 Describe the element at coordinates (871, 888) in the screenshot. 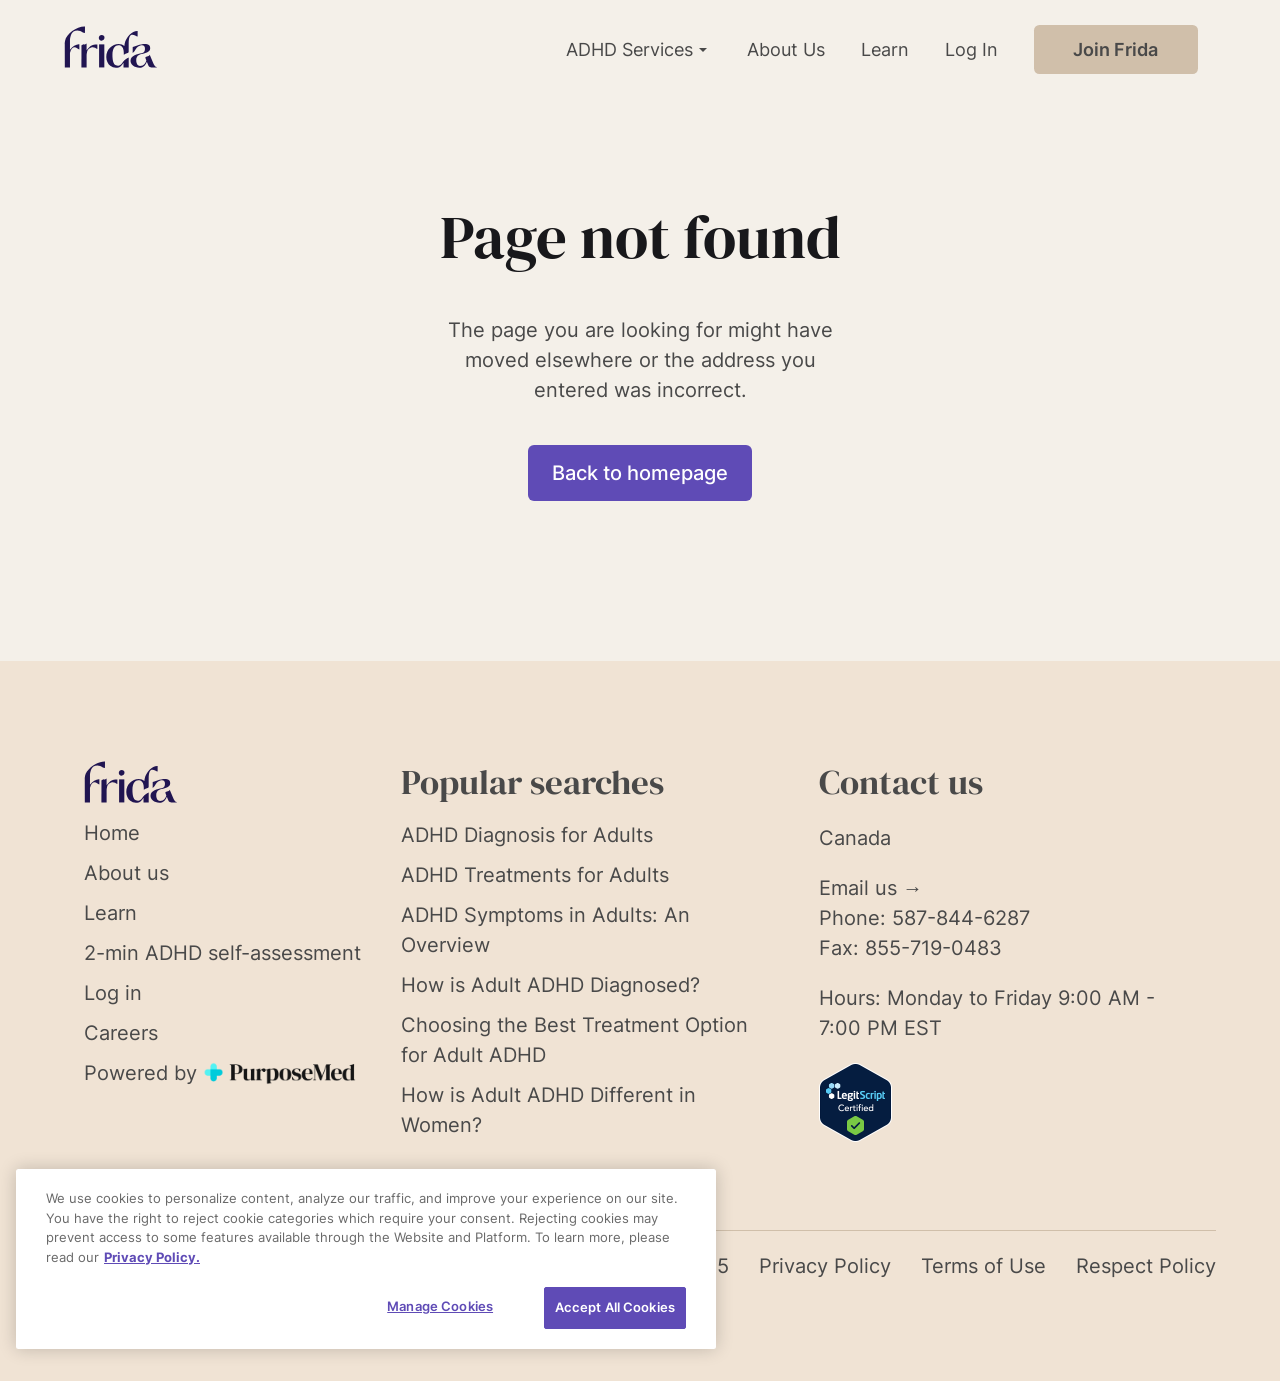

I see `Email us →` at that location.